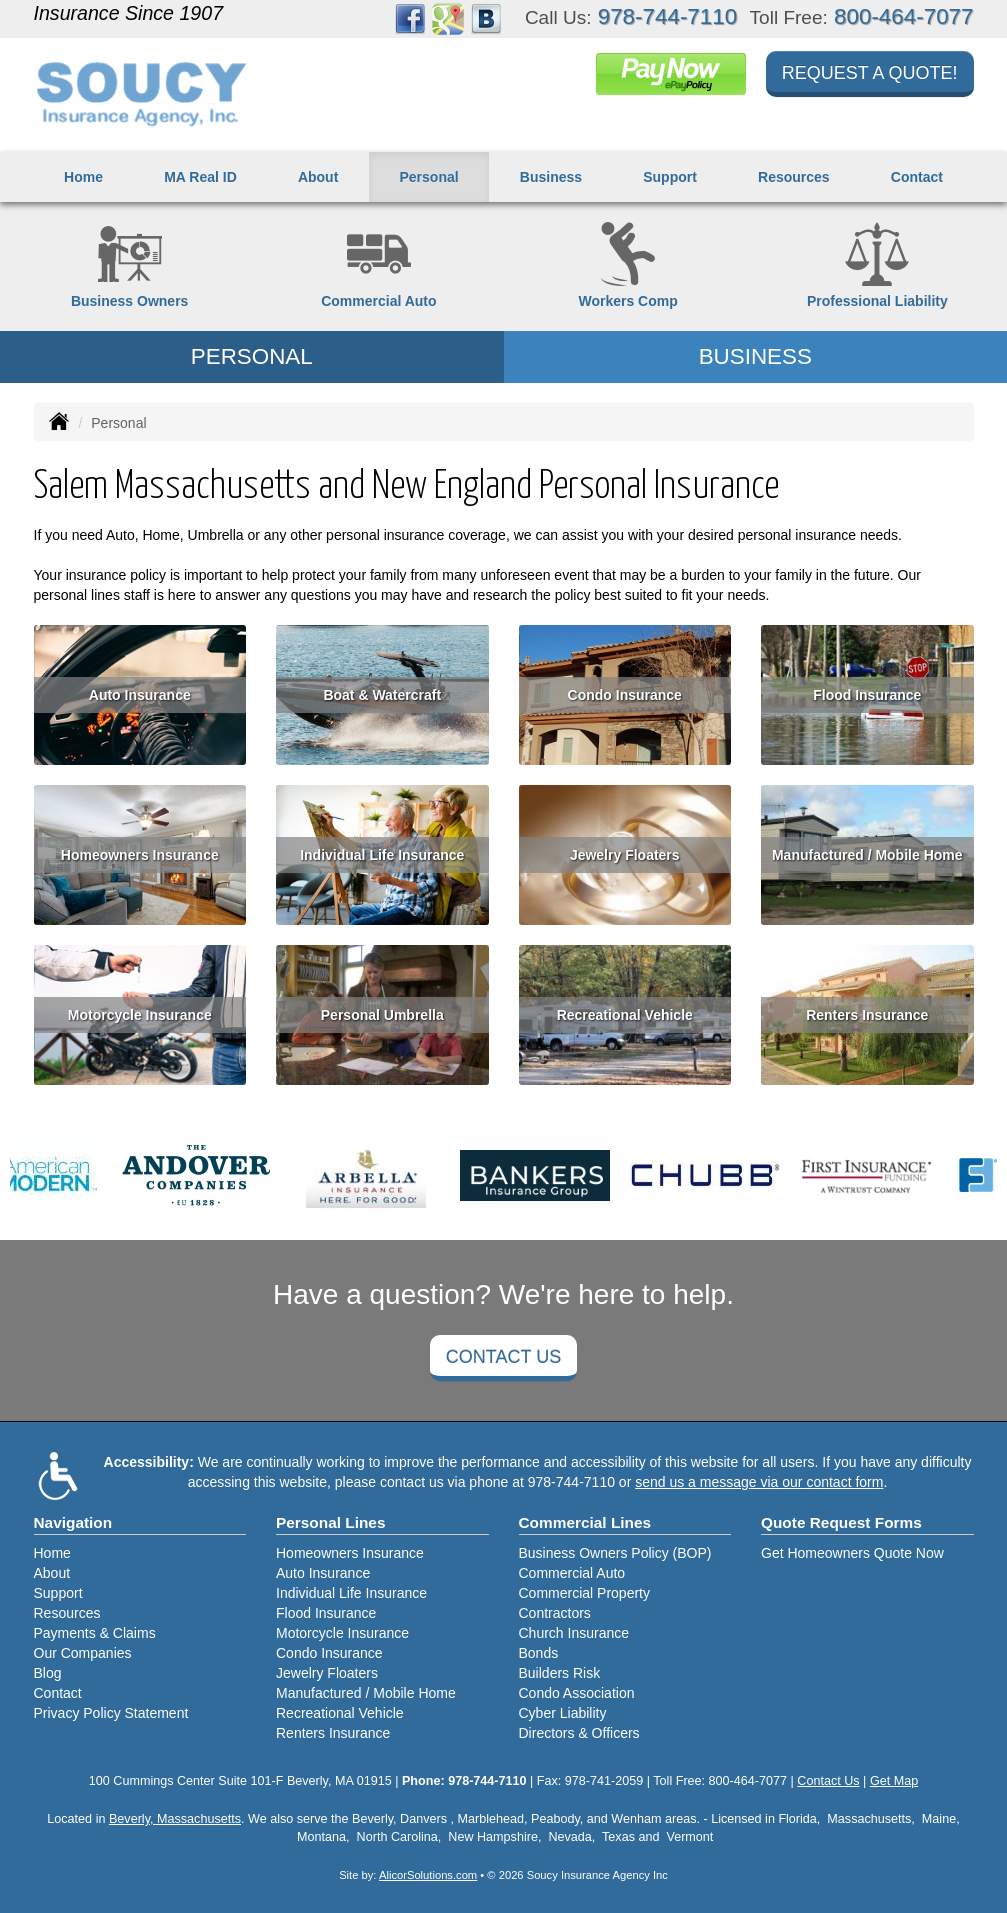 The image size is (1007, 1913). Describe the element at coordinates (572, 1573) in the screenshot. I see `Commercial Auto` at that location.